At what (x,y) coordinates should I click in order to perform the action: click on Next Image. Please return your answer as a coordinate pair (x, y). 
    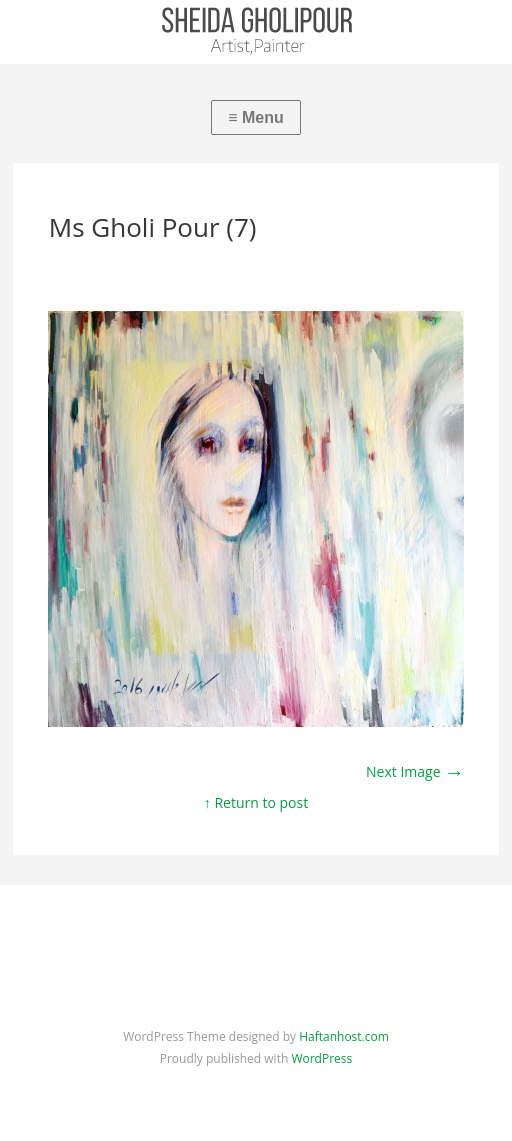
    Looking at the image, I should click on (415, 771).